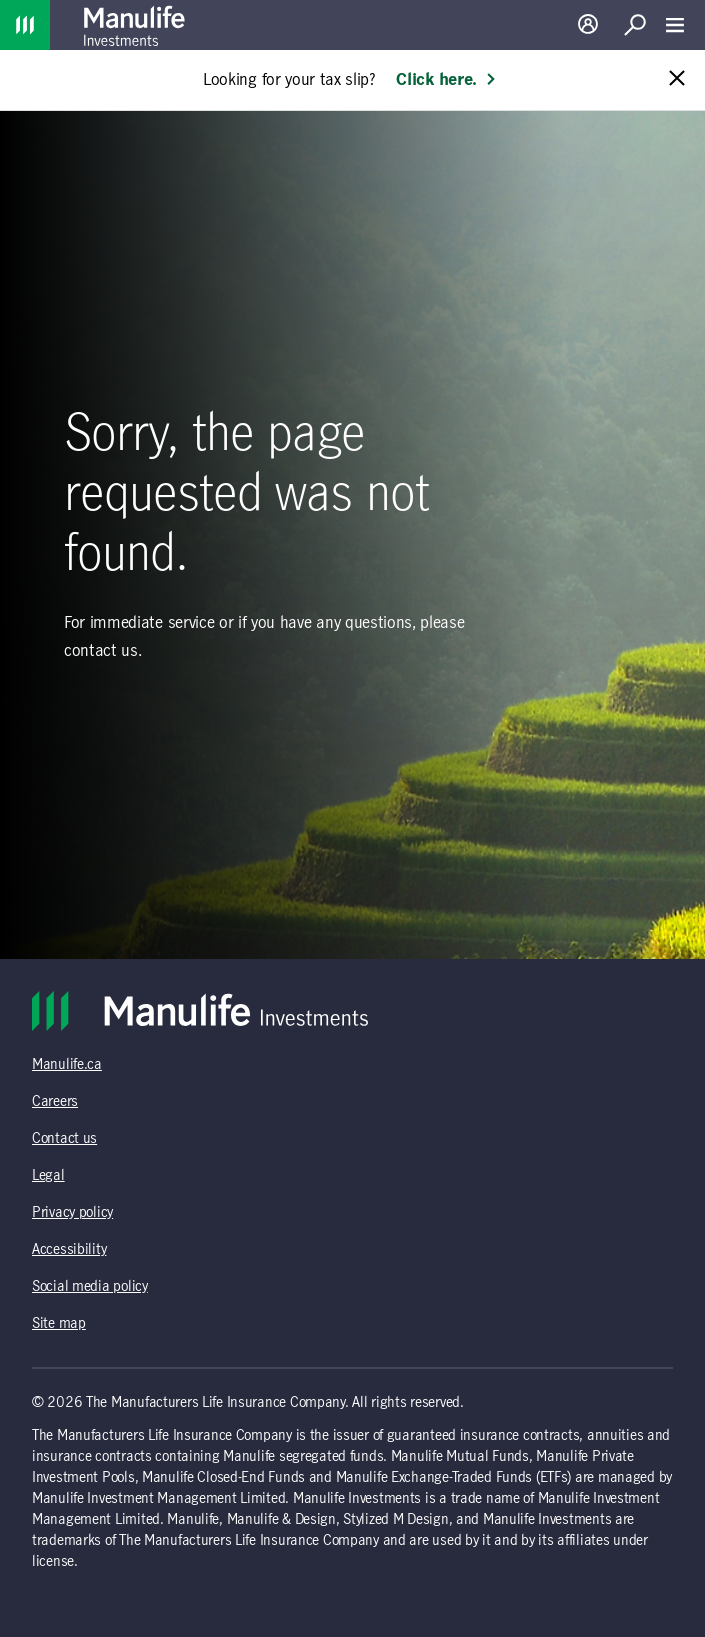 The height and width of the screenshot is (1637, 705). What do you see at coordinates (64, 1139) in the screenshot?
I see `Contact us` at bounding box center [64, 1139].